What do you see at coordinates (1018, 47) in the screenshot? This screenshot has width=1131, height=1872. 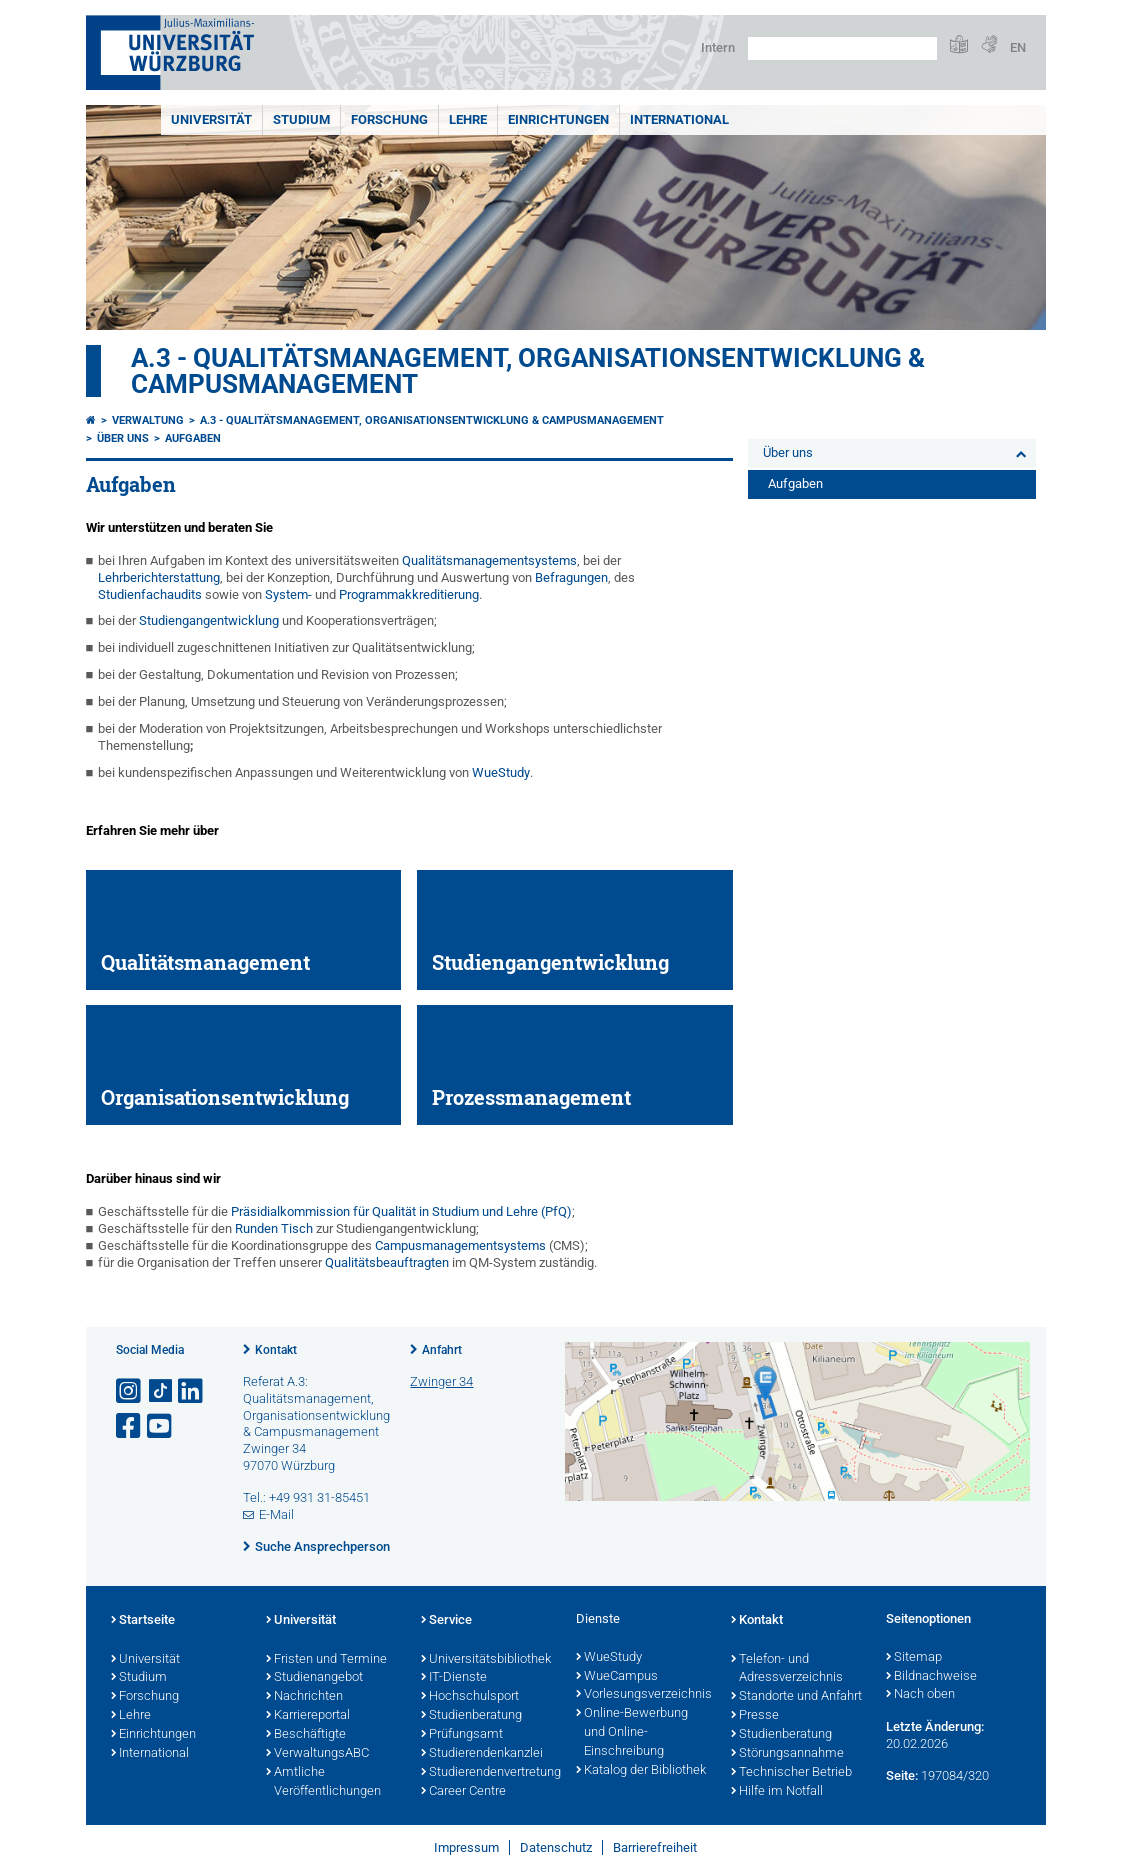 I see `EN` at bounding box center [1018, 47].